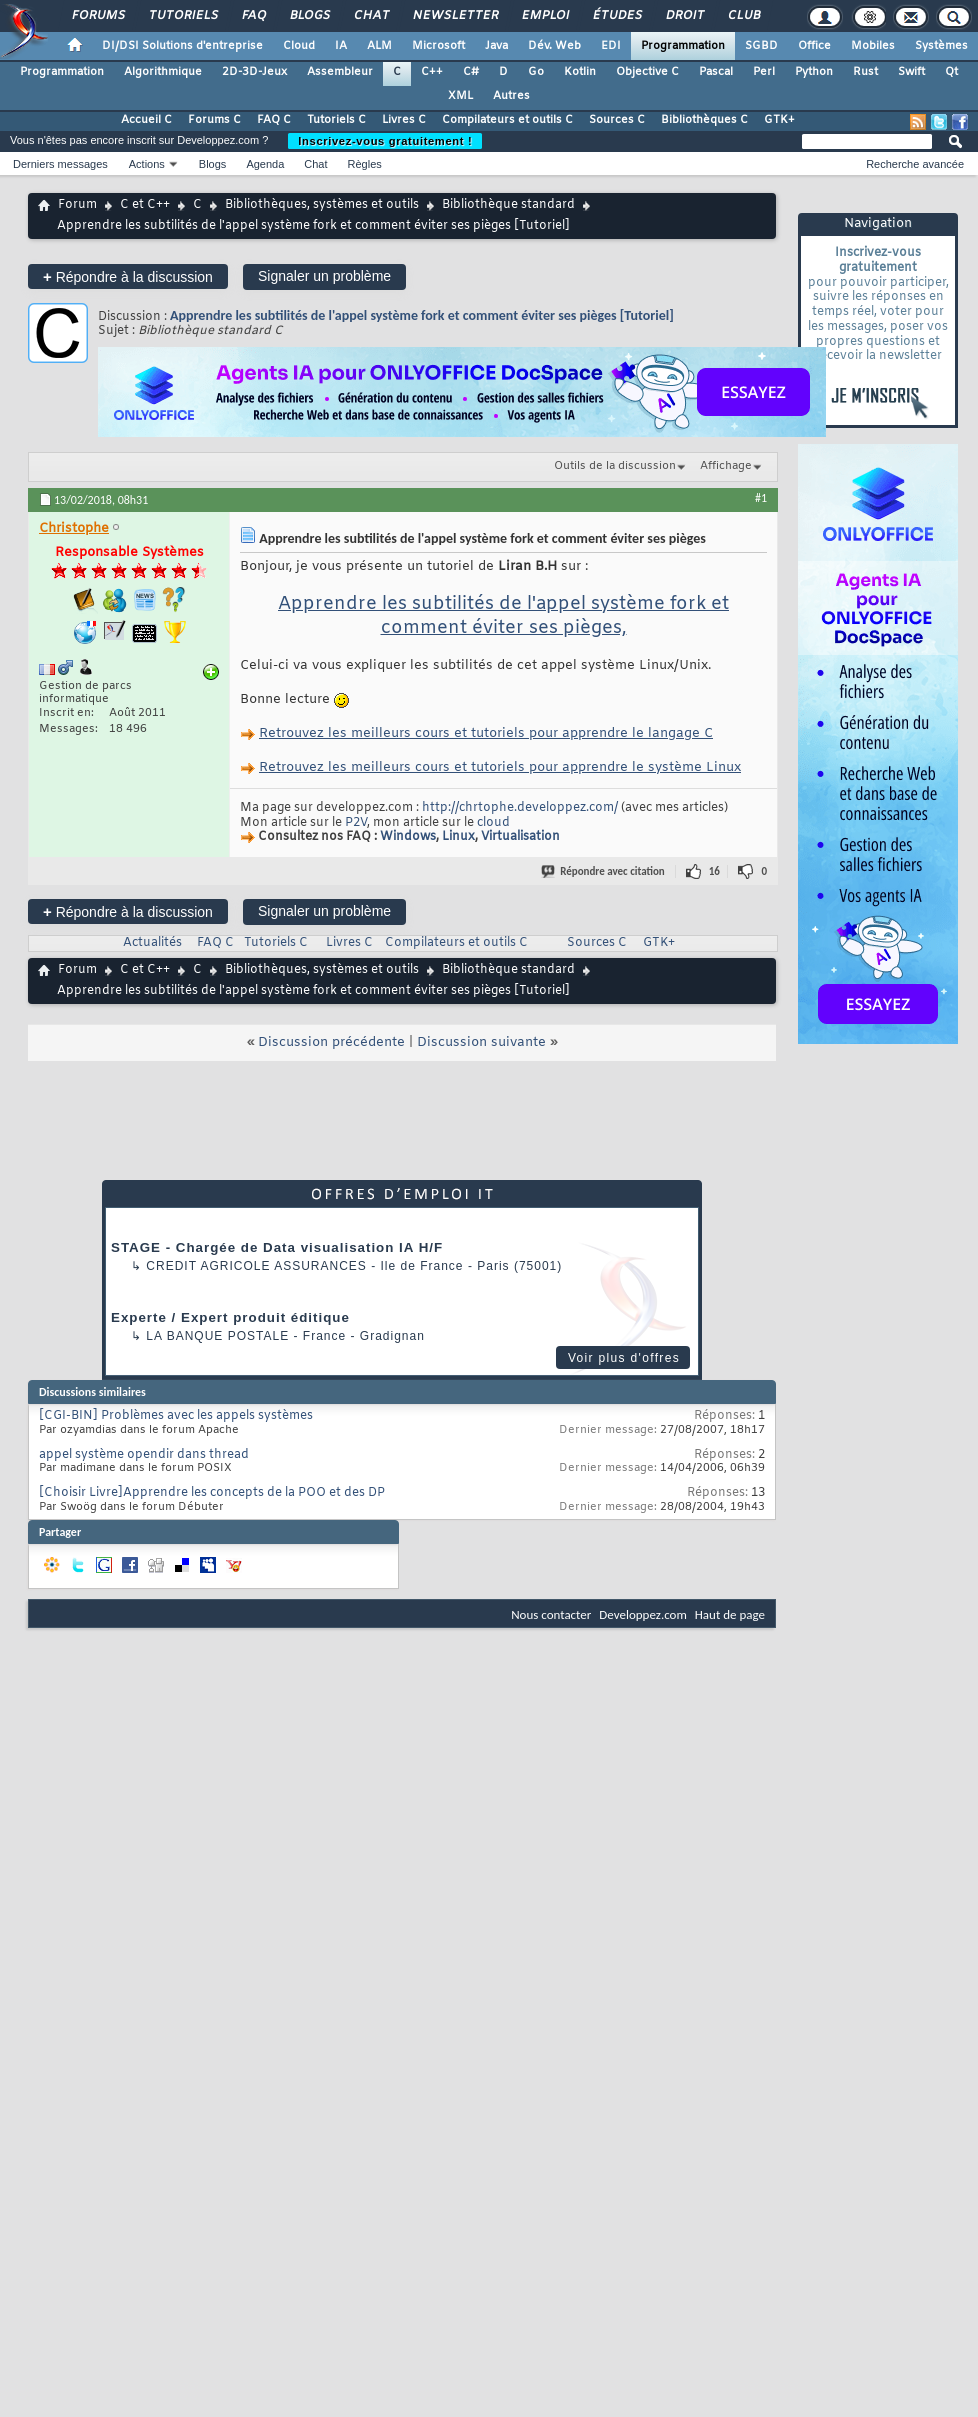 This screenshot has height=2417, width=978. Describe the element at coordinates (265, 164) in the screenshot. I see `Agenda` at that location.